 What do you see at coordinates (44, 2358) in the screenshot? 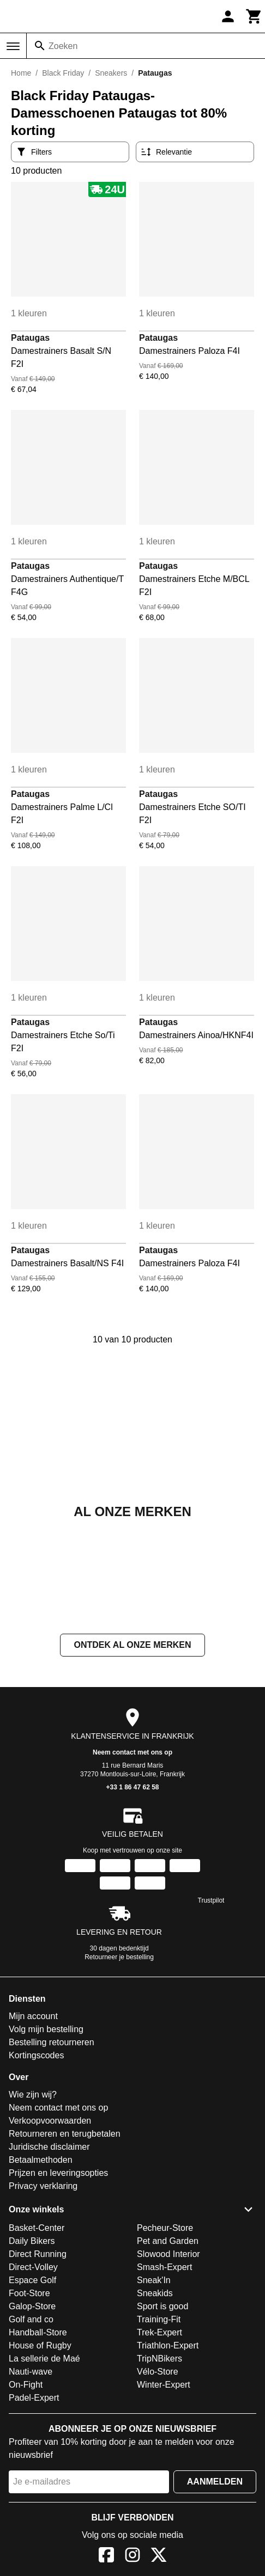
I see `La sellerie de Maé` at bounding box center [44, 2358].